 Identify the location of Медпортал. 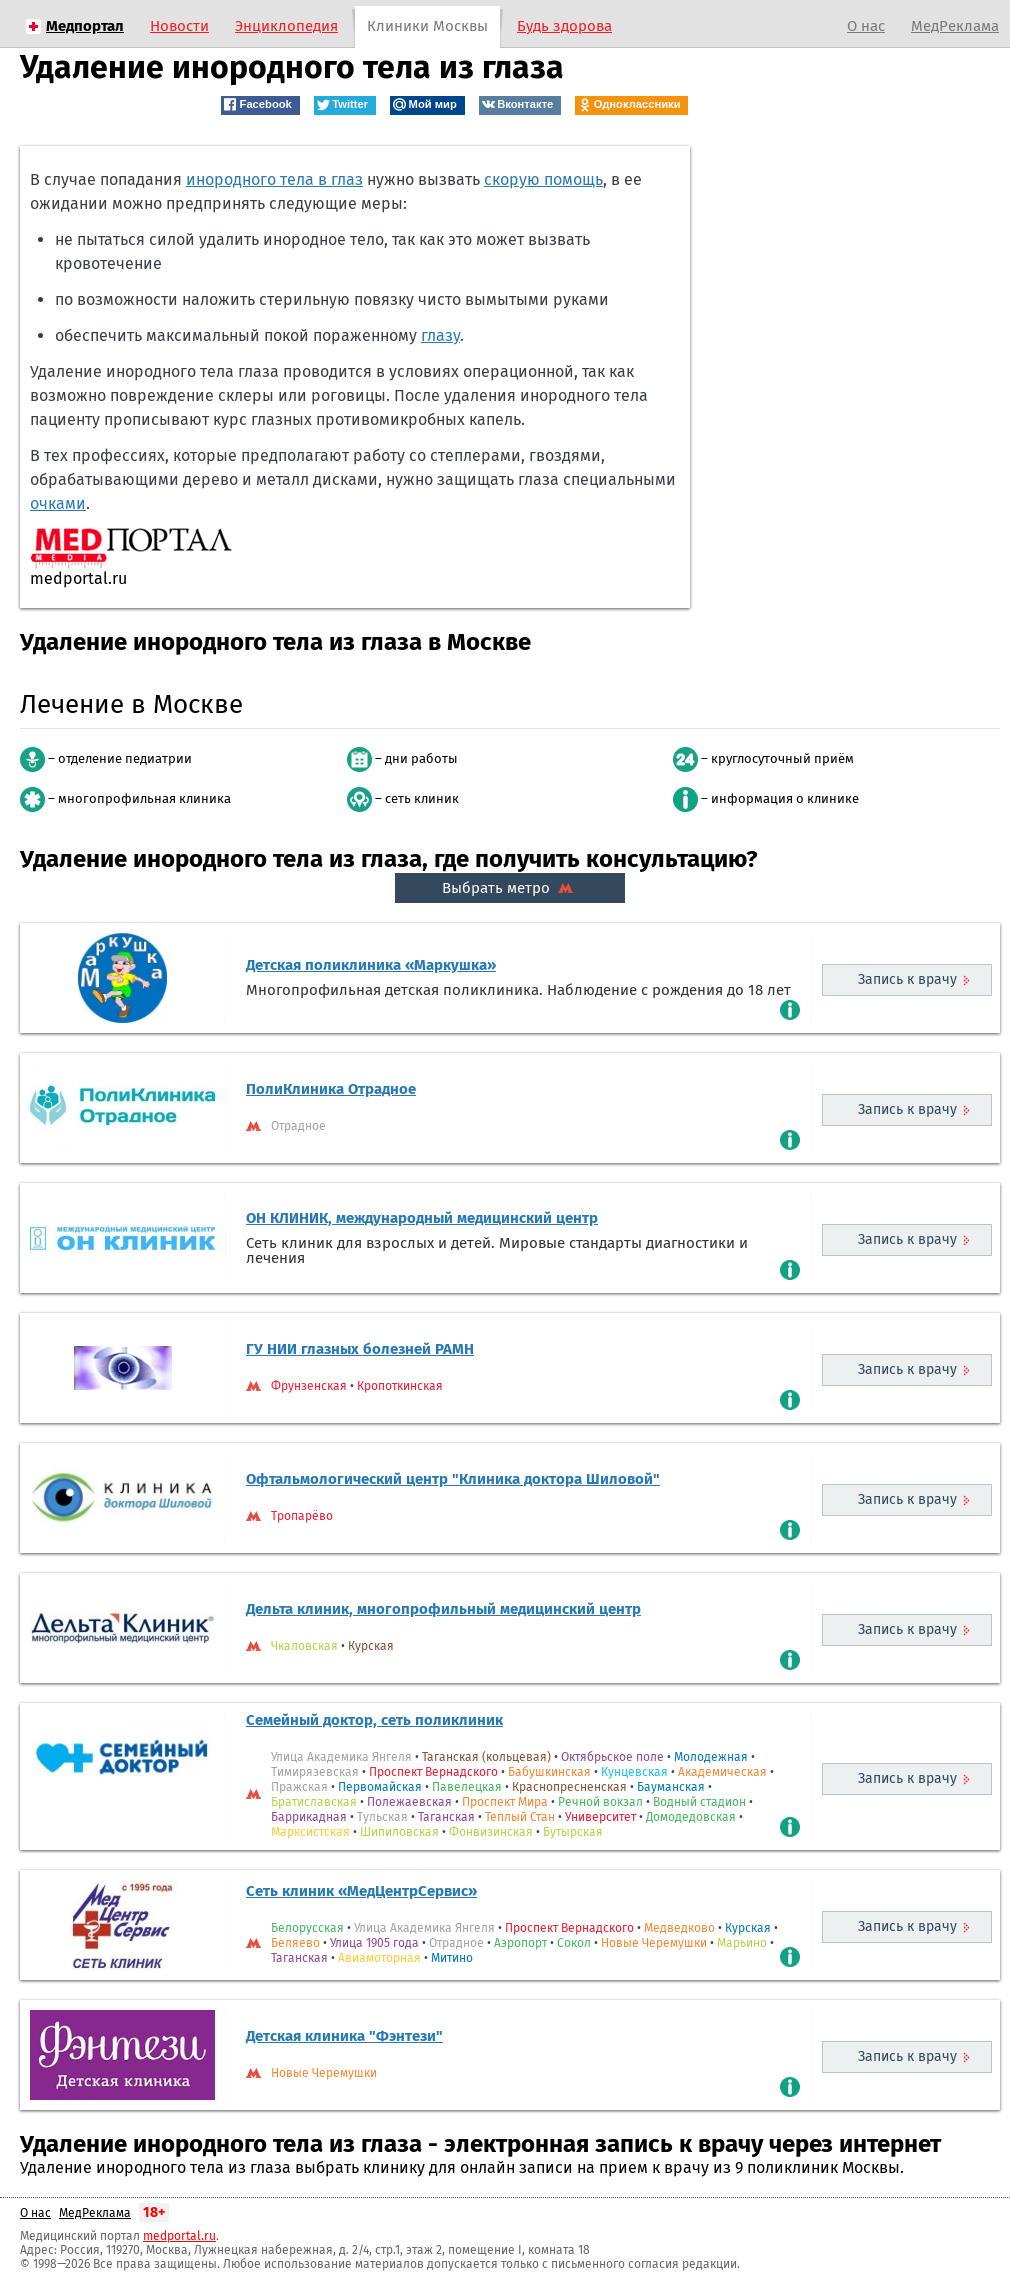
(85, 26).